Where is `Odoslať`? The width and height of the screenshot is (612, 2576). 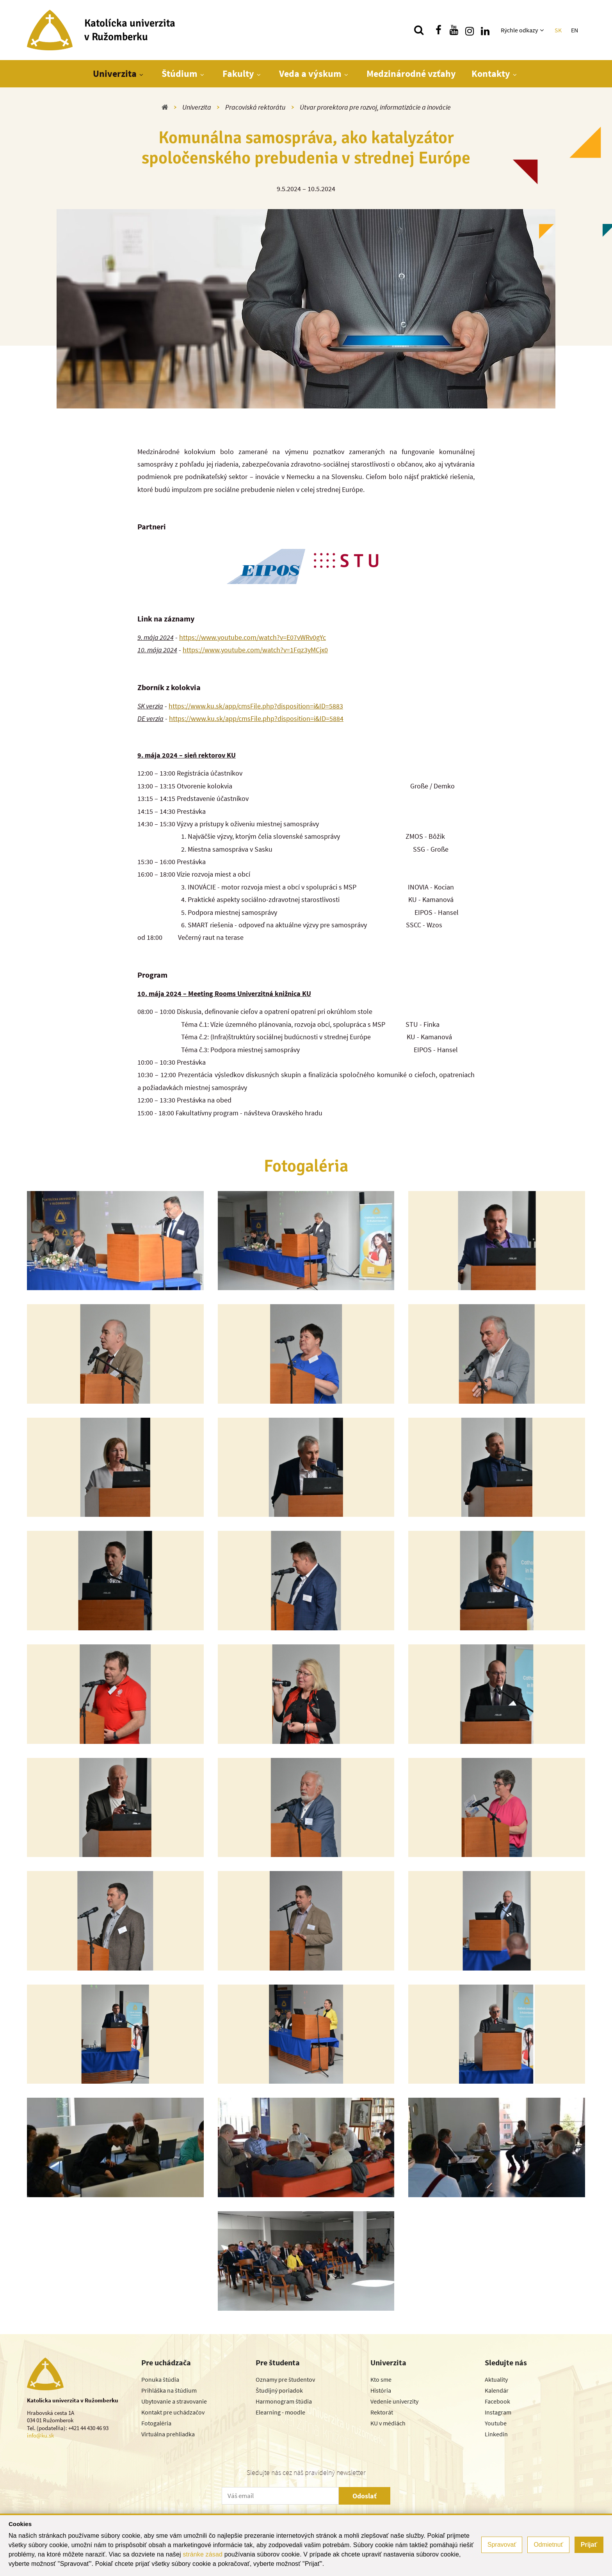 Odoslať is located at coordinates (364, 2495).